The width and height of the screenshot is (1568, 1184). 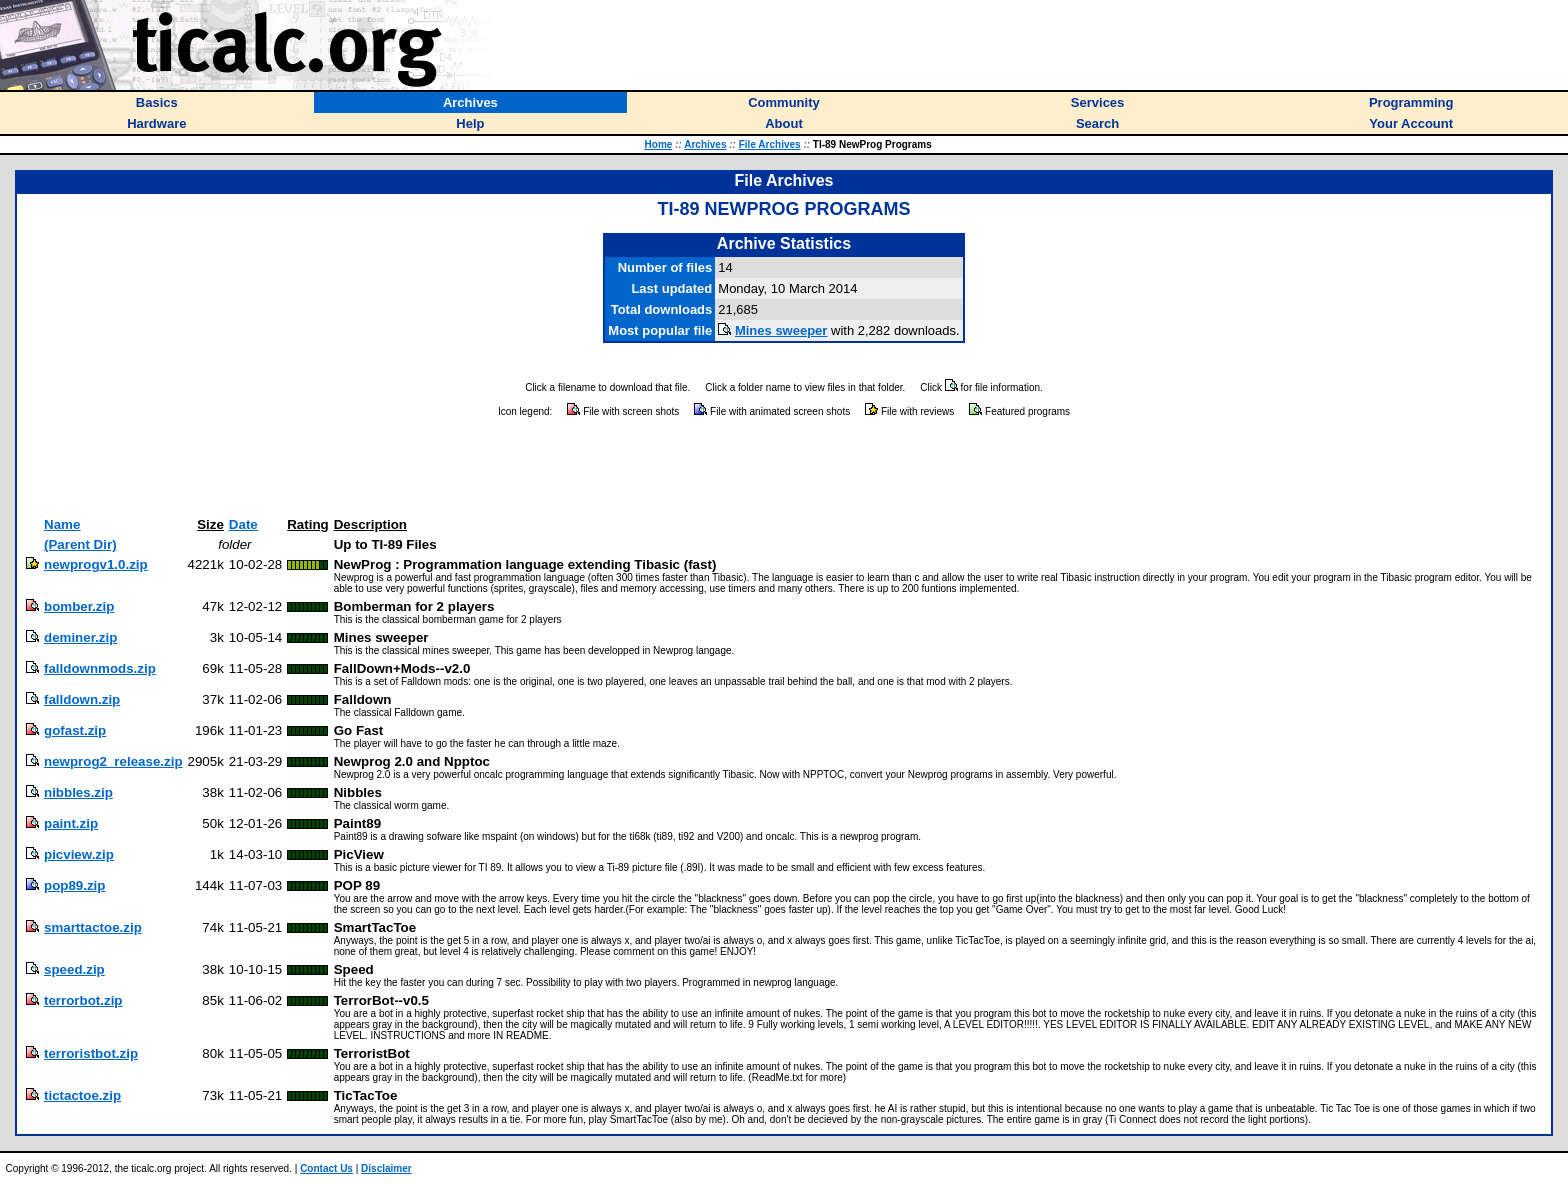 What do you see at coordinates (82, 699) in the screenshot?
I see `falldown.zip` at bounding box center [82, 699].